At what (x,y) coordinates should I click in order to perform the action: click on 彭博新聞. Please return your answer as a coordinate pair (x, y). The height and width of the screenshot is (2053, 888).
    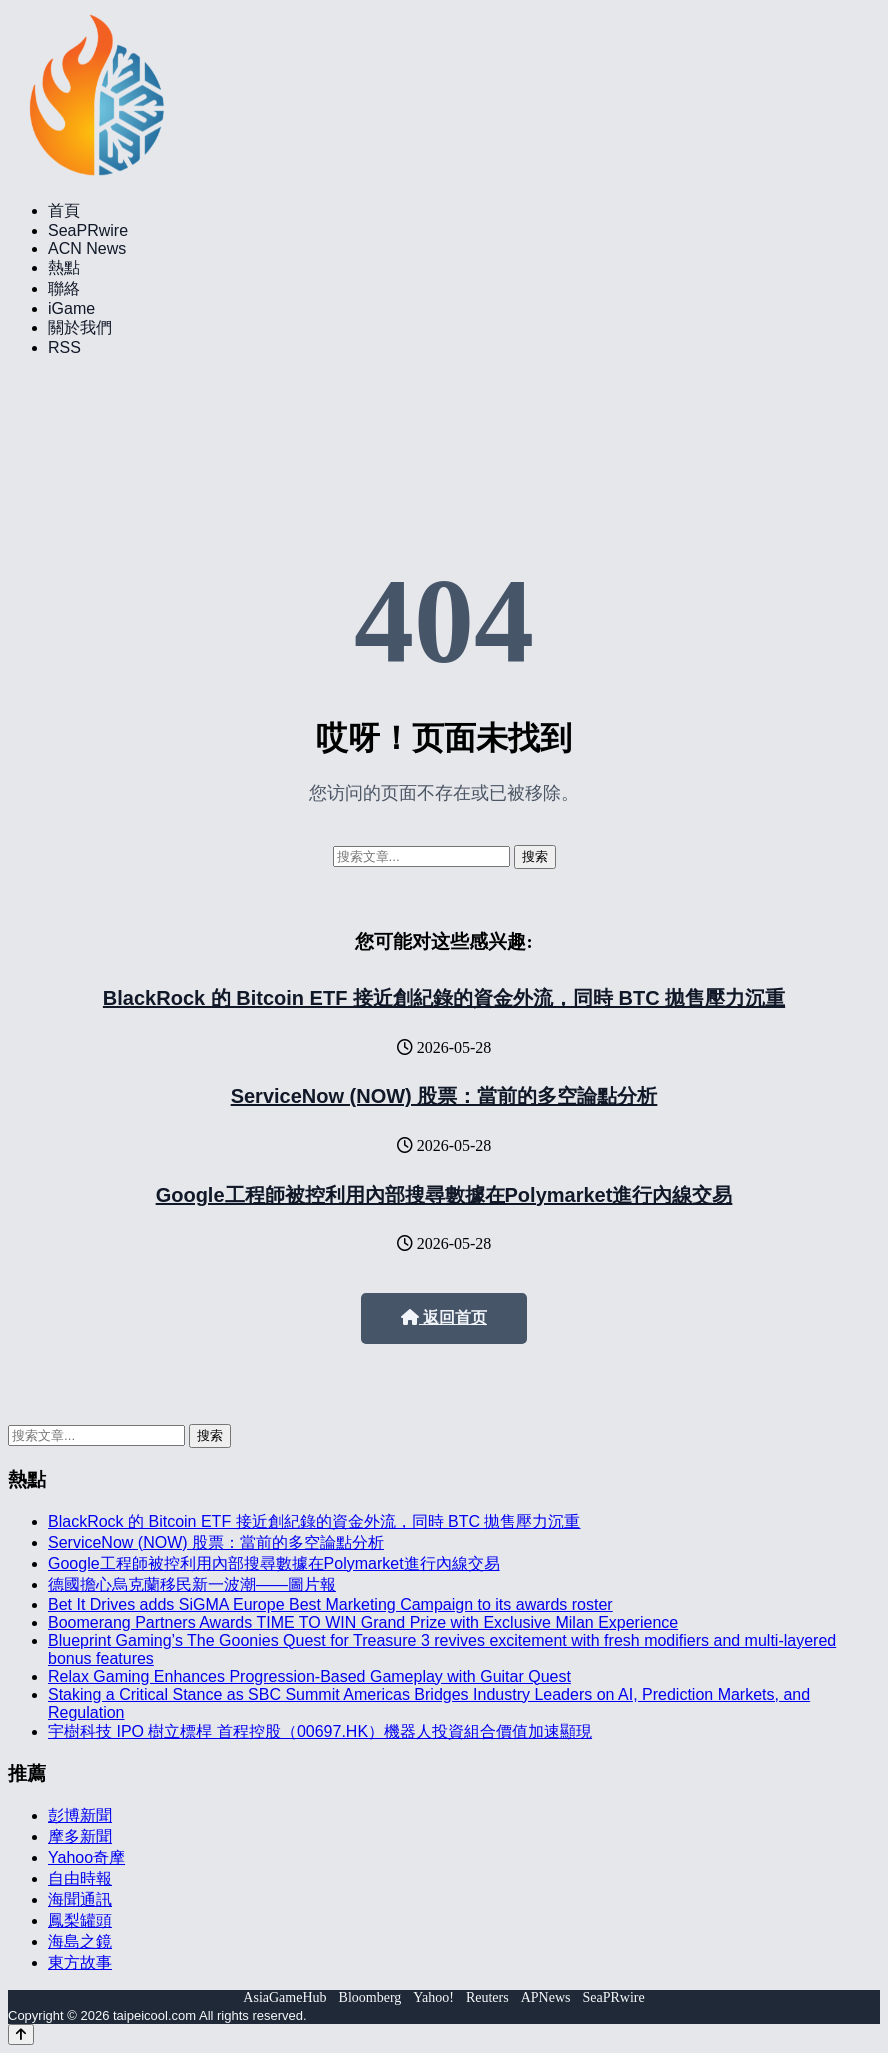
    Looking at the image, I should click on (80, 1815).